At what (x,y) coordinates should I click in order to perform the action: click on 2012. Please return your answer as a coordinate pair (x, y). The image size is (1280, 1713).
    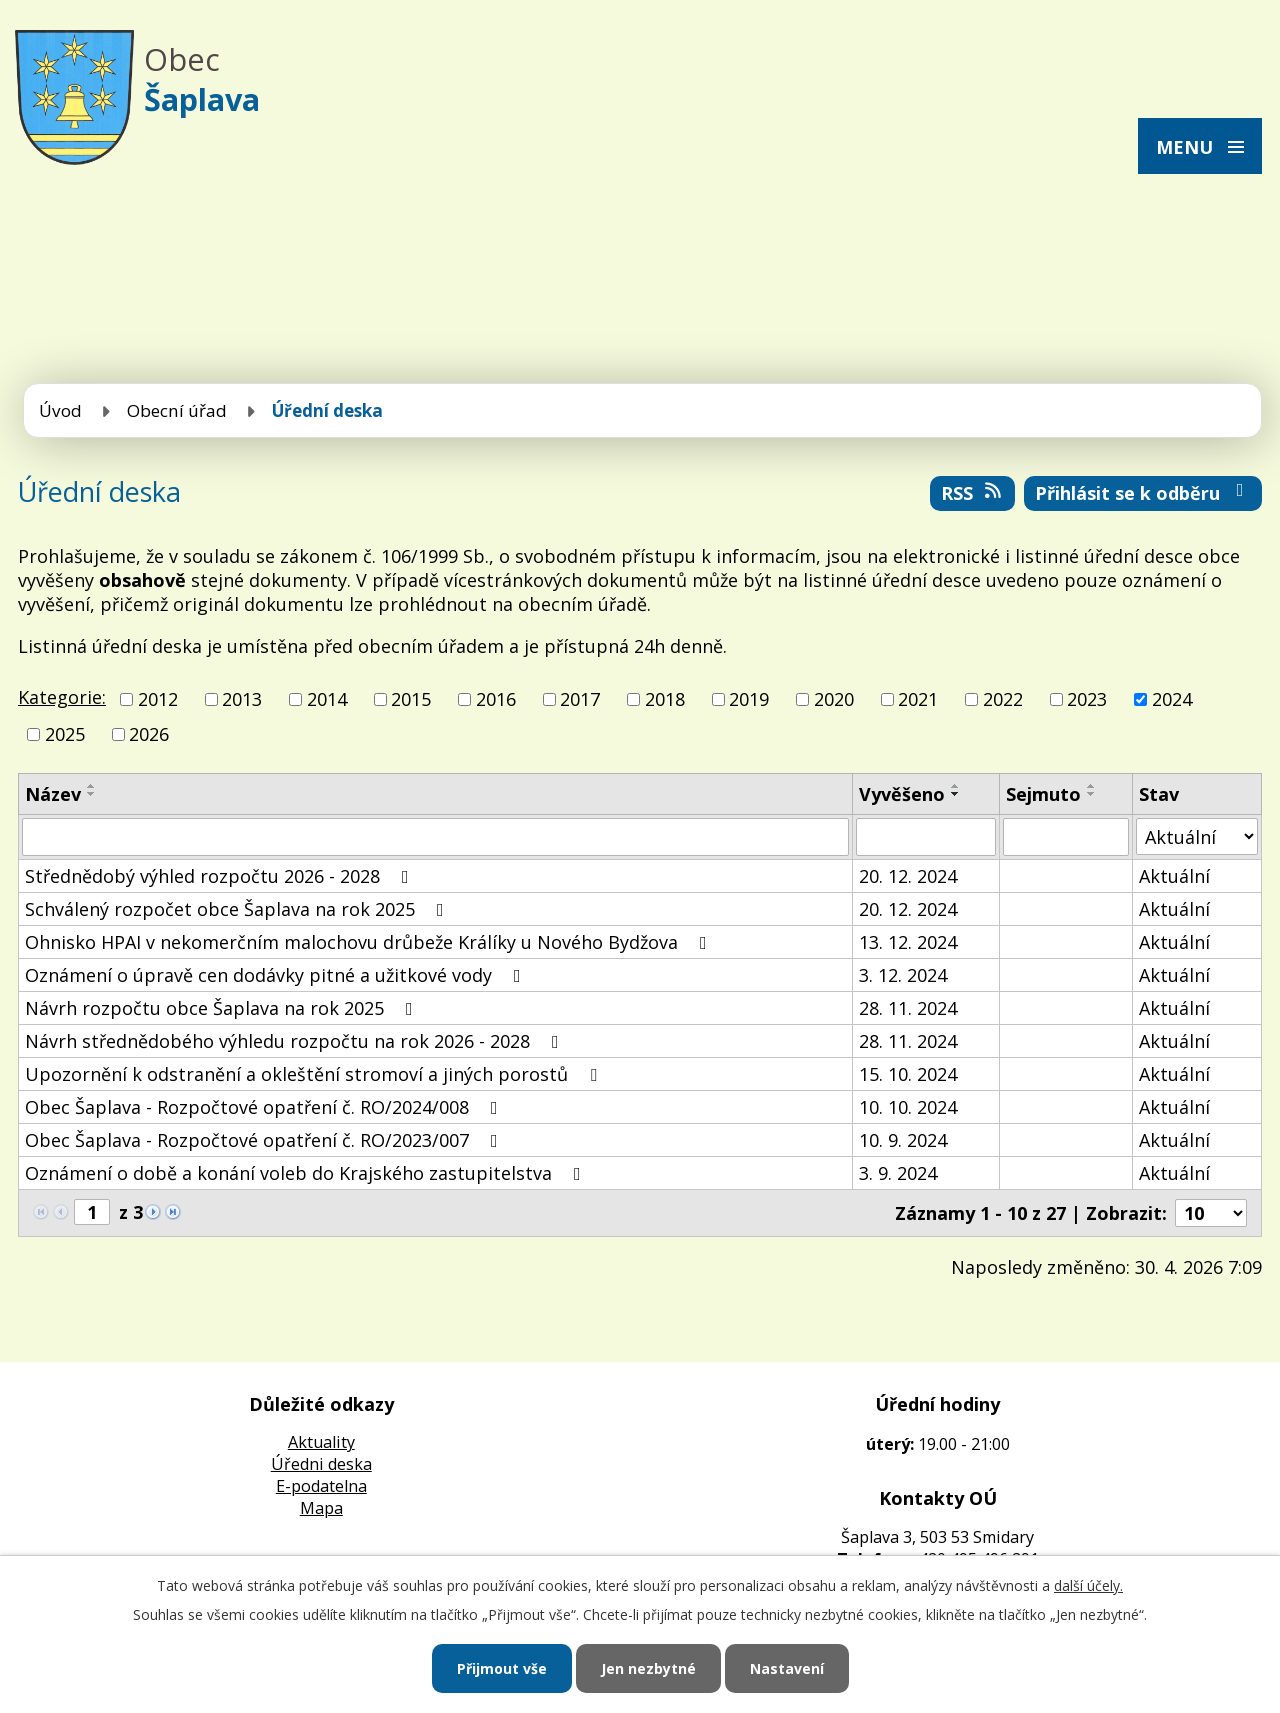
    Looking at the image, I should click on (158, 699).